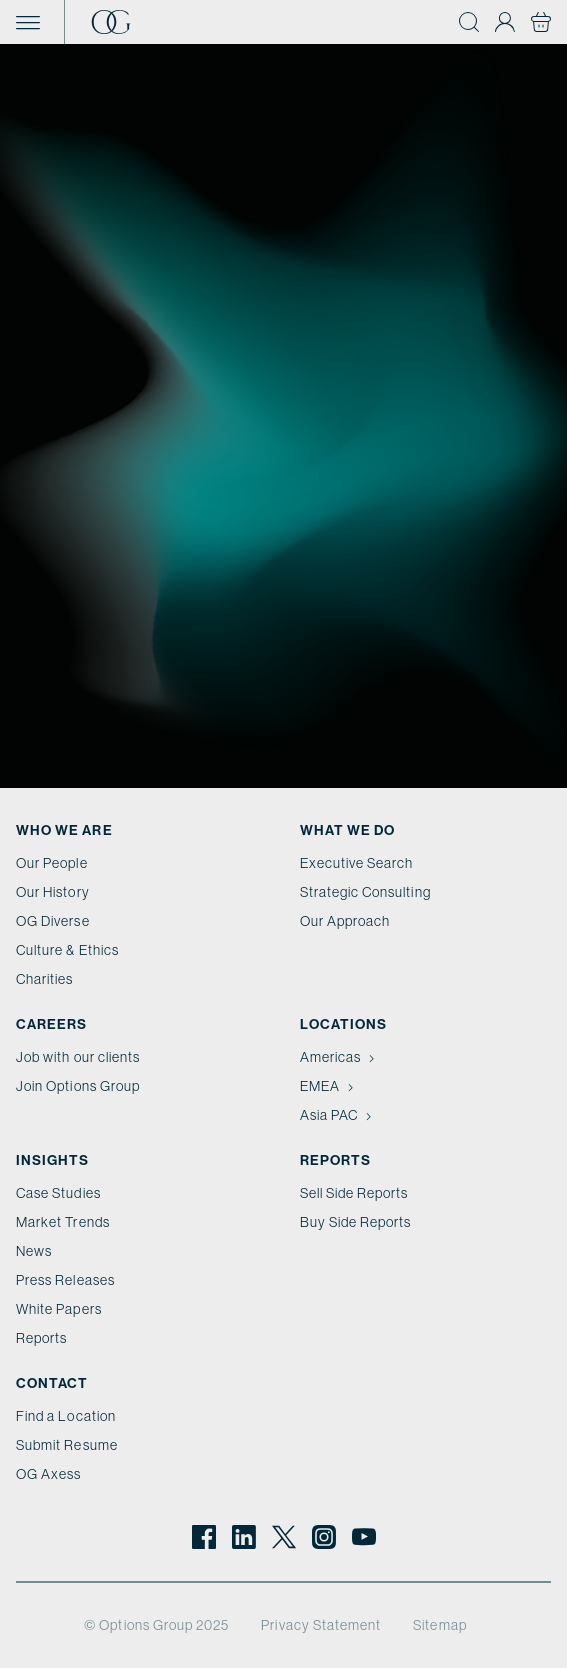  Describe the element at coordinates (78, 1086) in the screenshot. I see `Join Options Group` at that location.